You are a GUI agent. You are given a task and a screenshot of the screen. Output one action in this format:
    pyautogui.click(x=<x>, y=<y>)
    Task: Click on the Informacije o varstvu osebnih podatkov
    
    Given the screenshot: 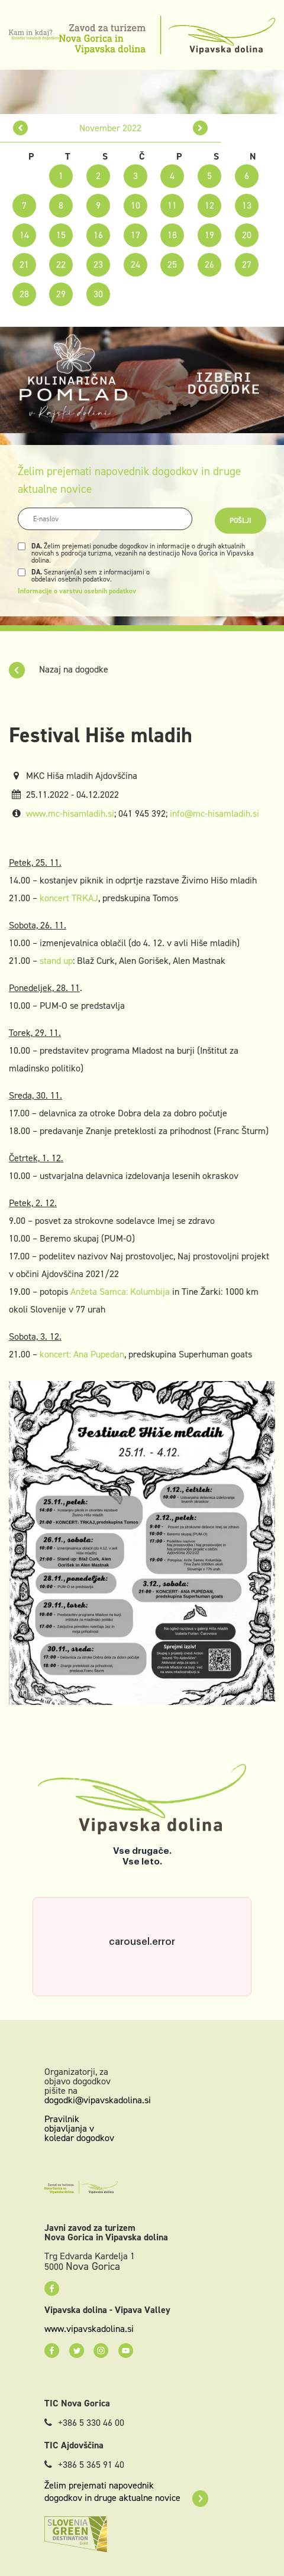 What is the action you would take?
    pyautogui.click(x=77, y=591)
    